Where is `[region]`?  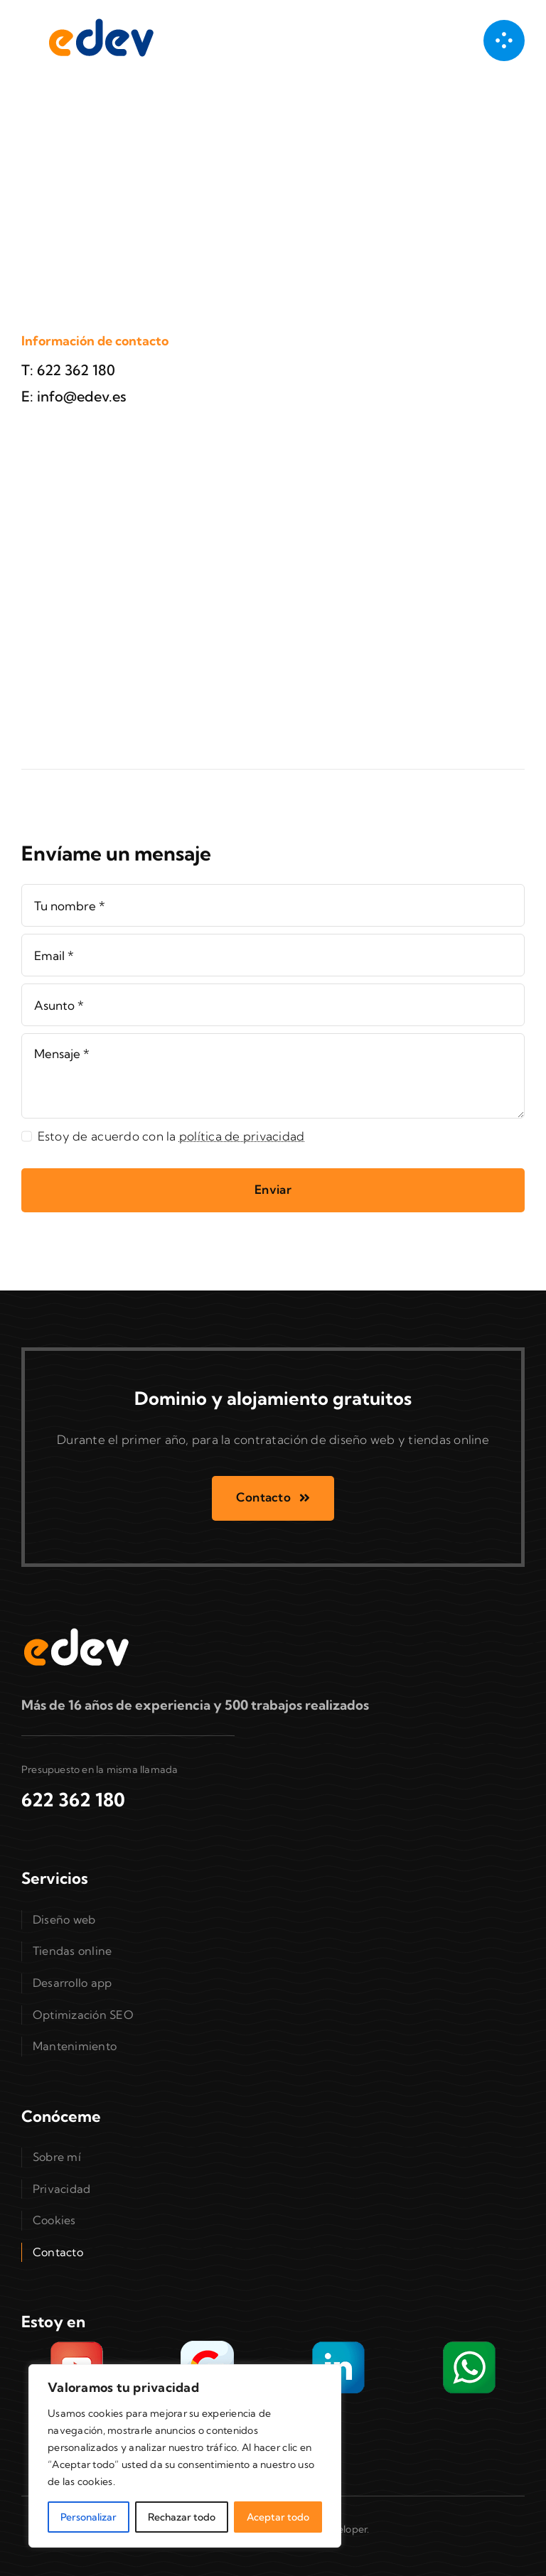 [region] is located at coordinates (184, 2456).